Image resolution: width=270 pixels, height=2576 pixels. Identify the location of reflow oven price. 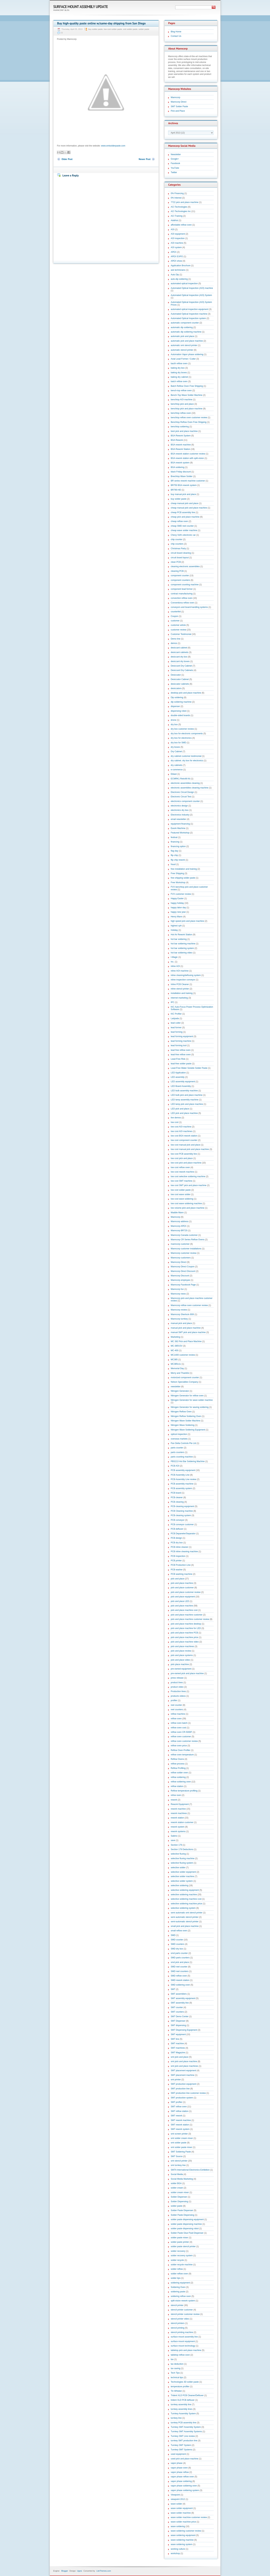
(179, 1745).